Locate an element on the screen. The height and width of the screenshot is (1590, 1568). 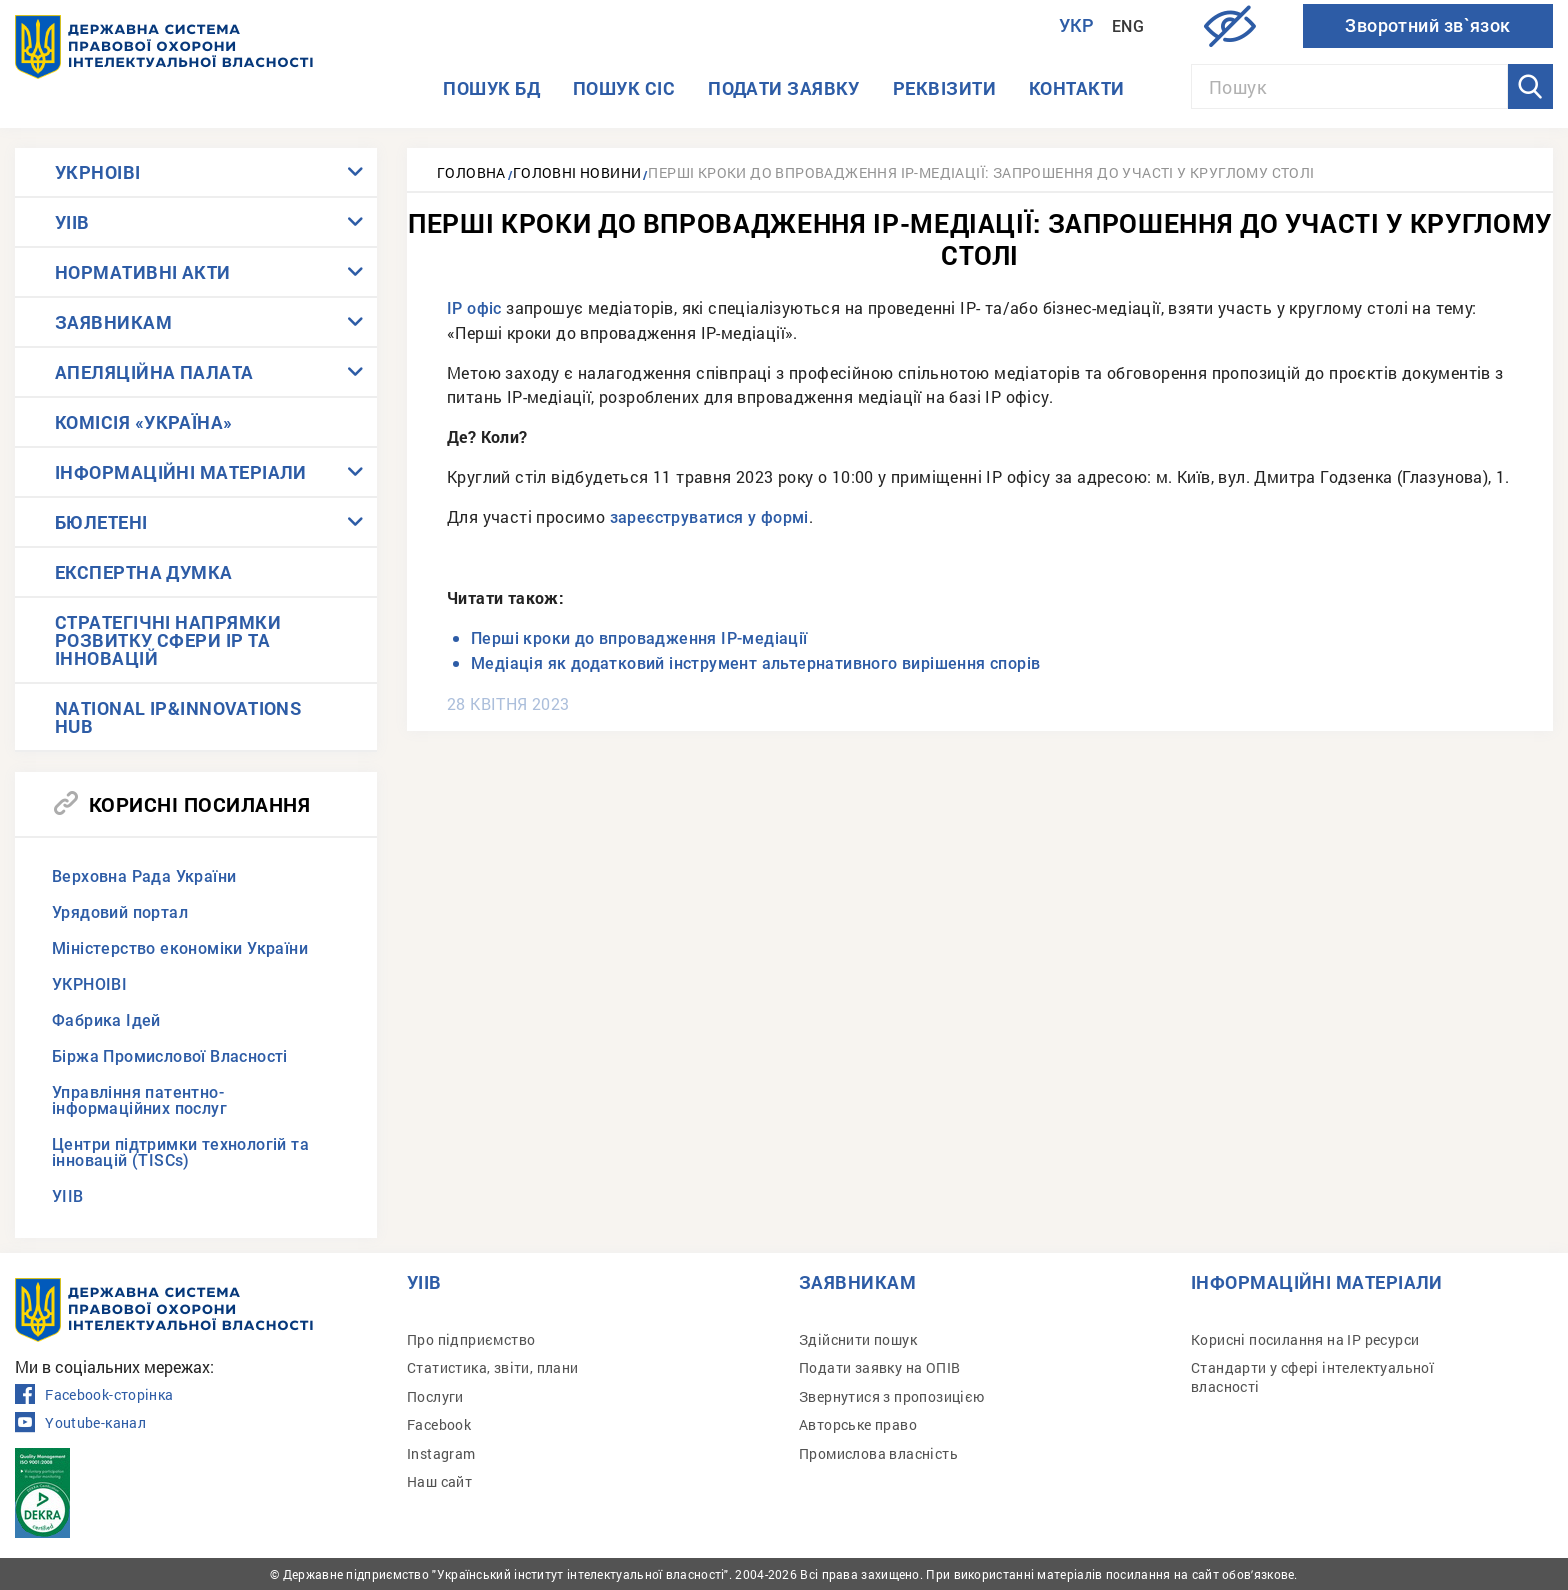
Eng is located at coordinates (1128, 26).